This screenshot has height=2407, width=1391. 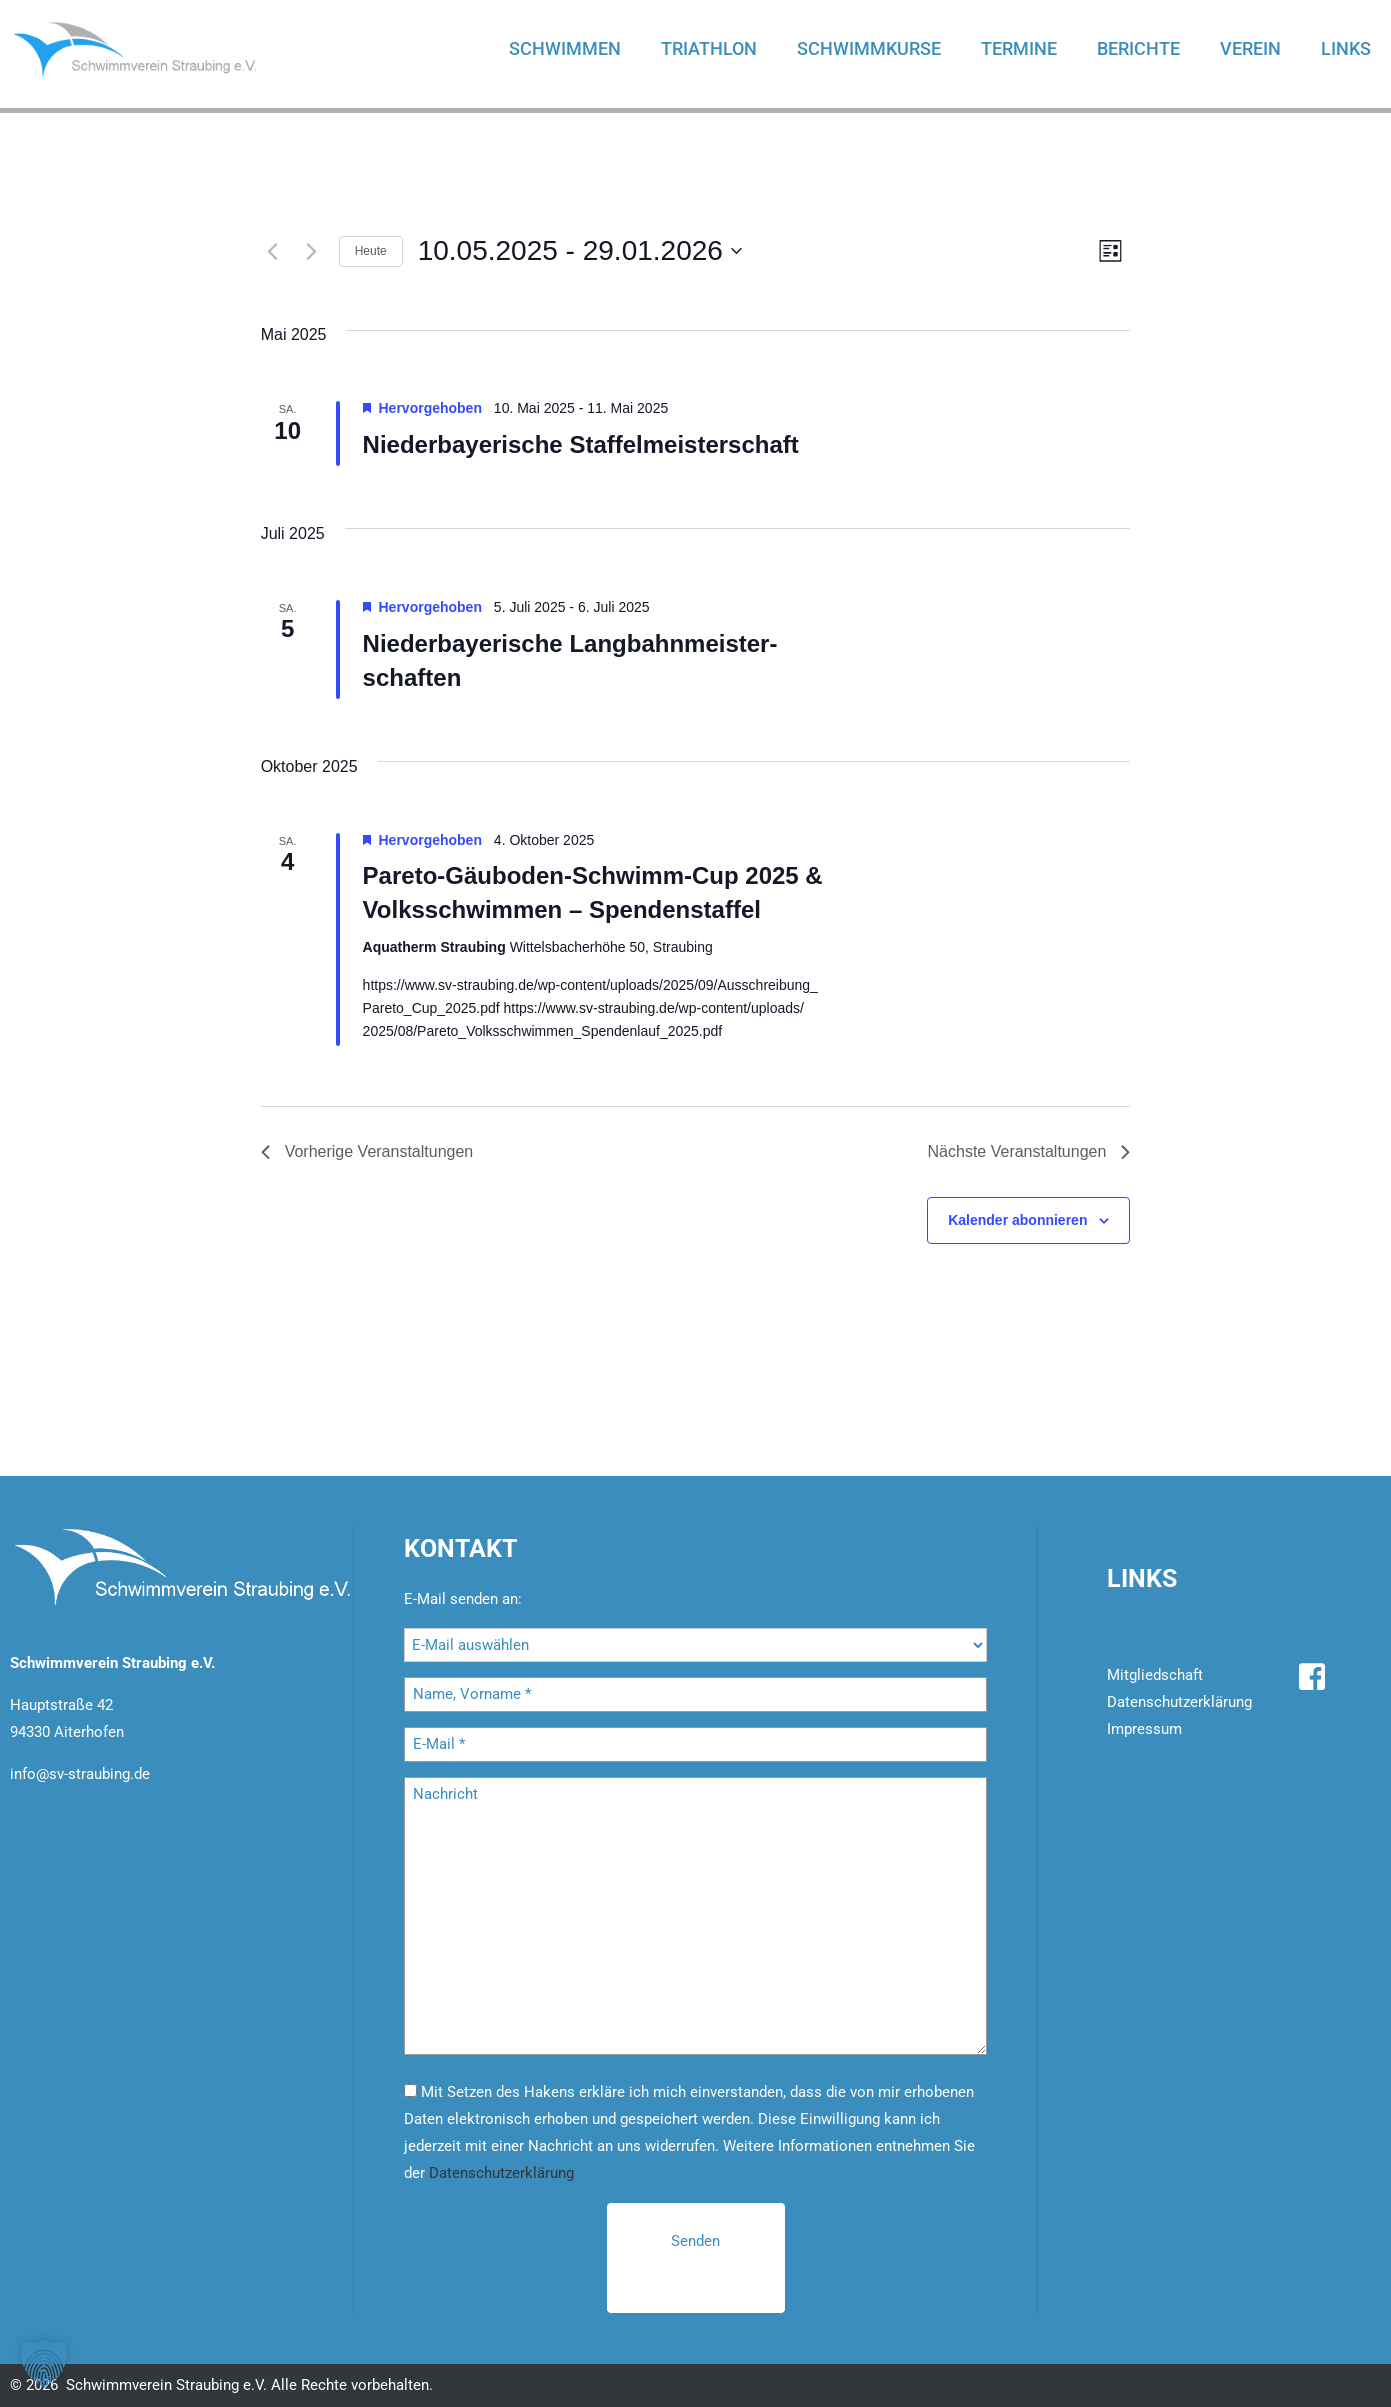 What do you see at coordinates (581, 444) in the screenshot?
I see `Nie­der­baye­ri­sche Staf­fel­meis­ter­schaft` at bounding box center [581, 444].